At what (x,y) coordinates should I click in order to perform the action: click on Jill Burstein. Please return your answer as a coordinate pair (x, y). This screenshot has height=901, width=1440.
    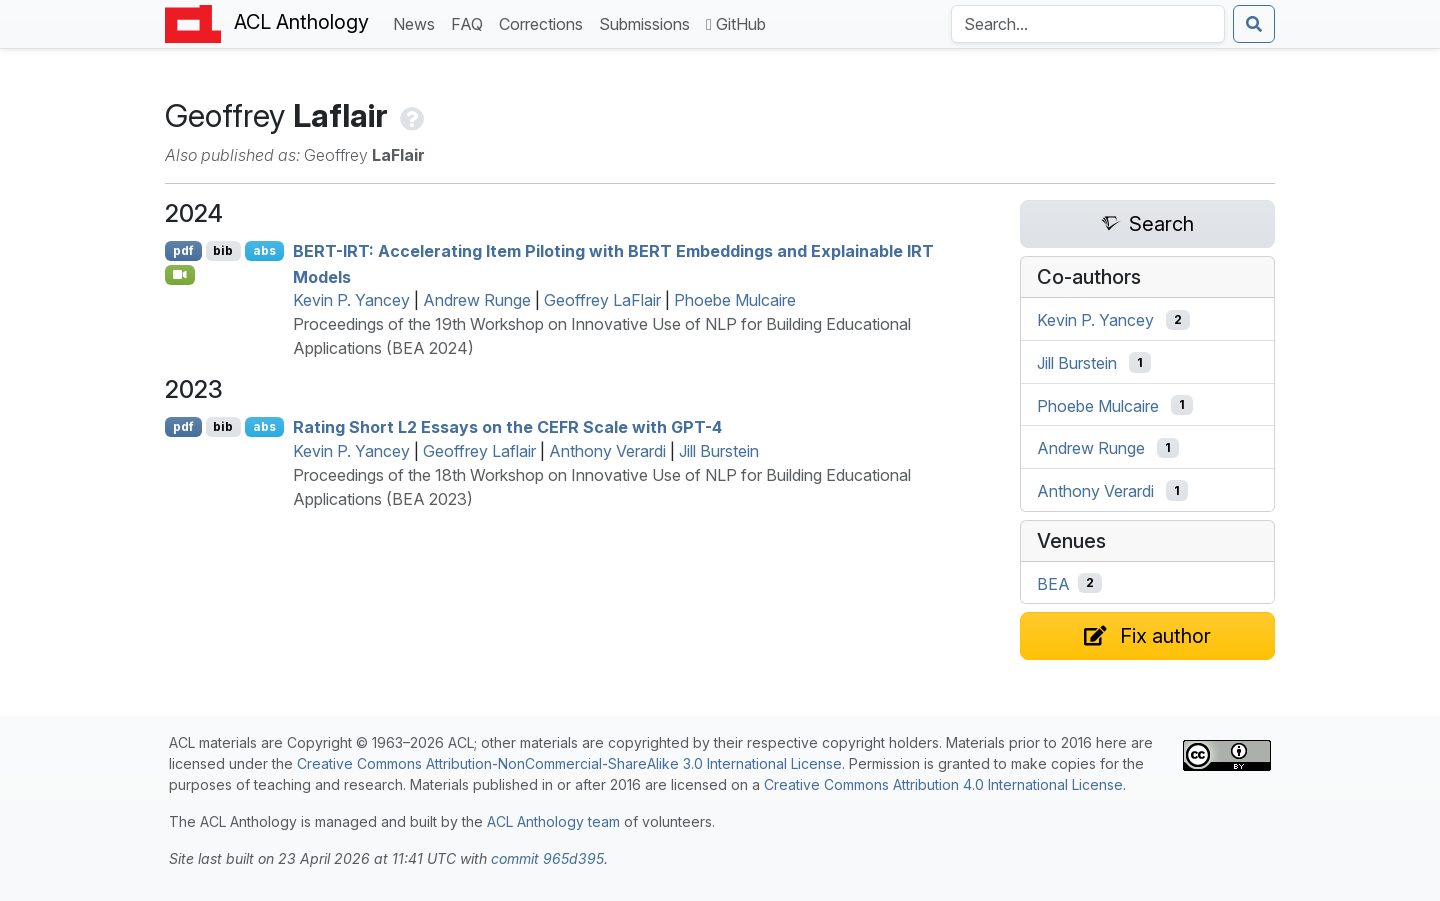
    Looking at the image, I should click on (719, 451).